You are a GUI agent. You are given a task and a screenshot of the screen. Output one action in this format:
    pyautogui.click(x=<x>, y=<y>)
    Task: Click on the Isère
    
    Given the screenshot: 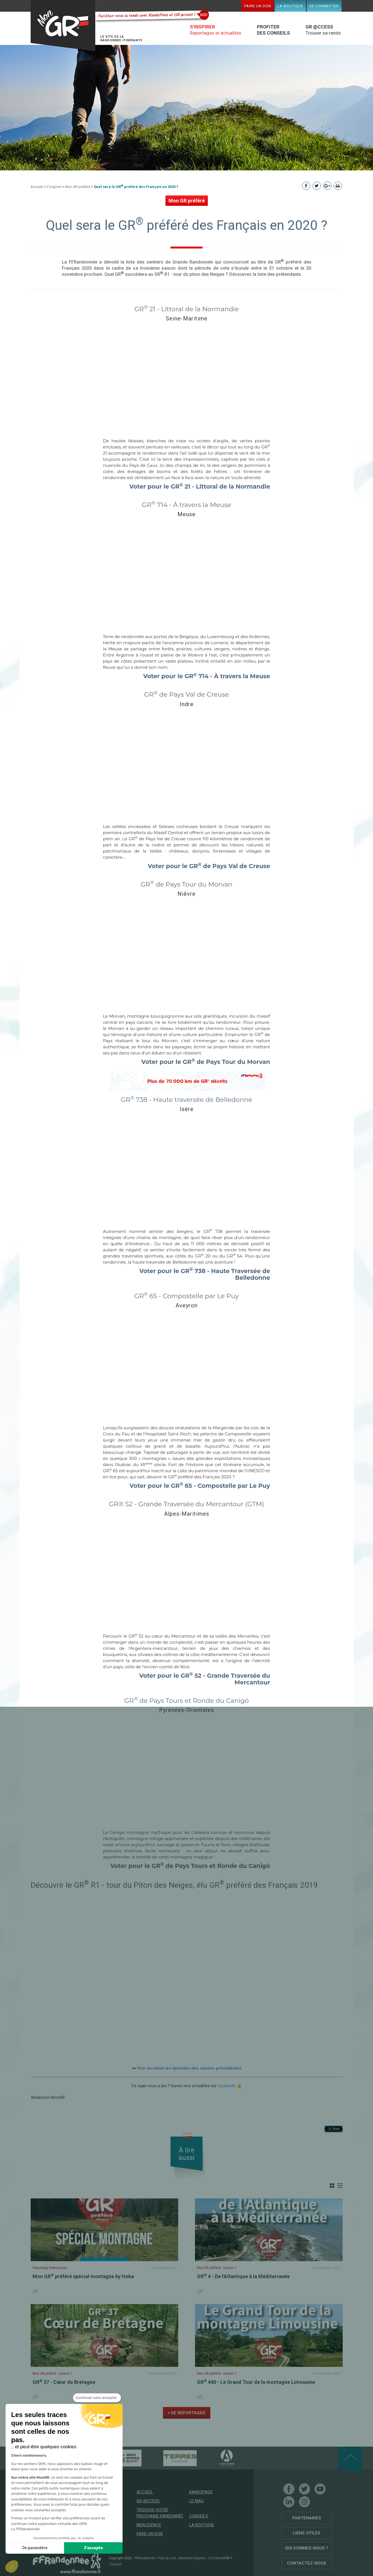 What is the action you would take?
    pyautogui.click(x=187, y=1109)
    